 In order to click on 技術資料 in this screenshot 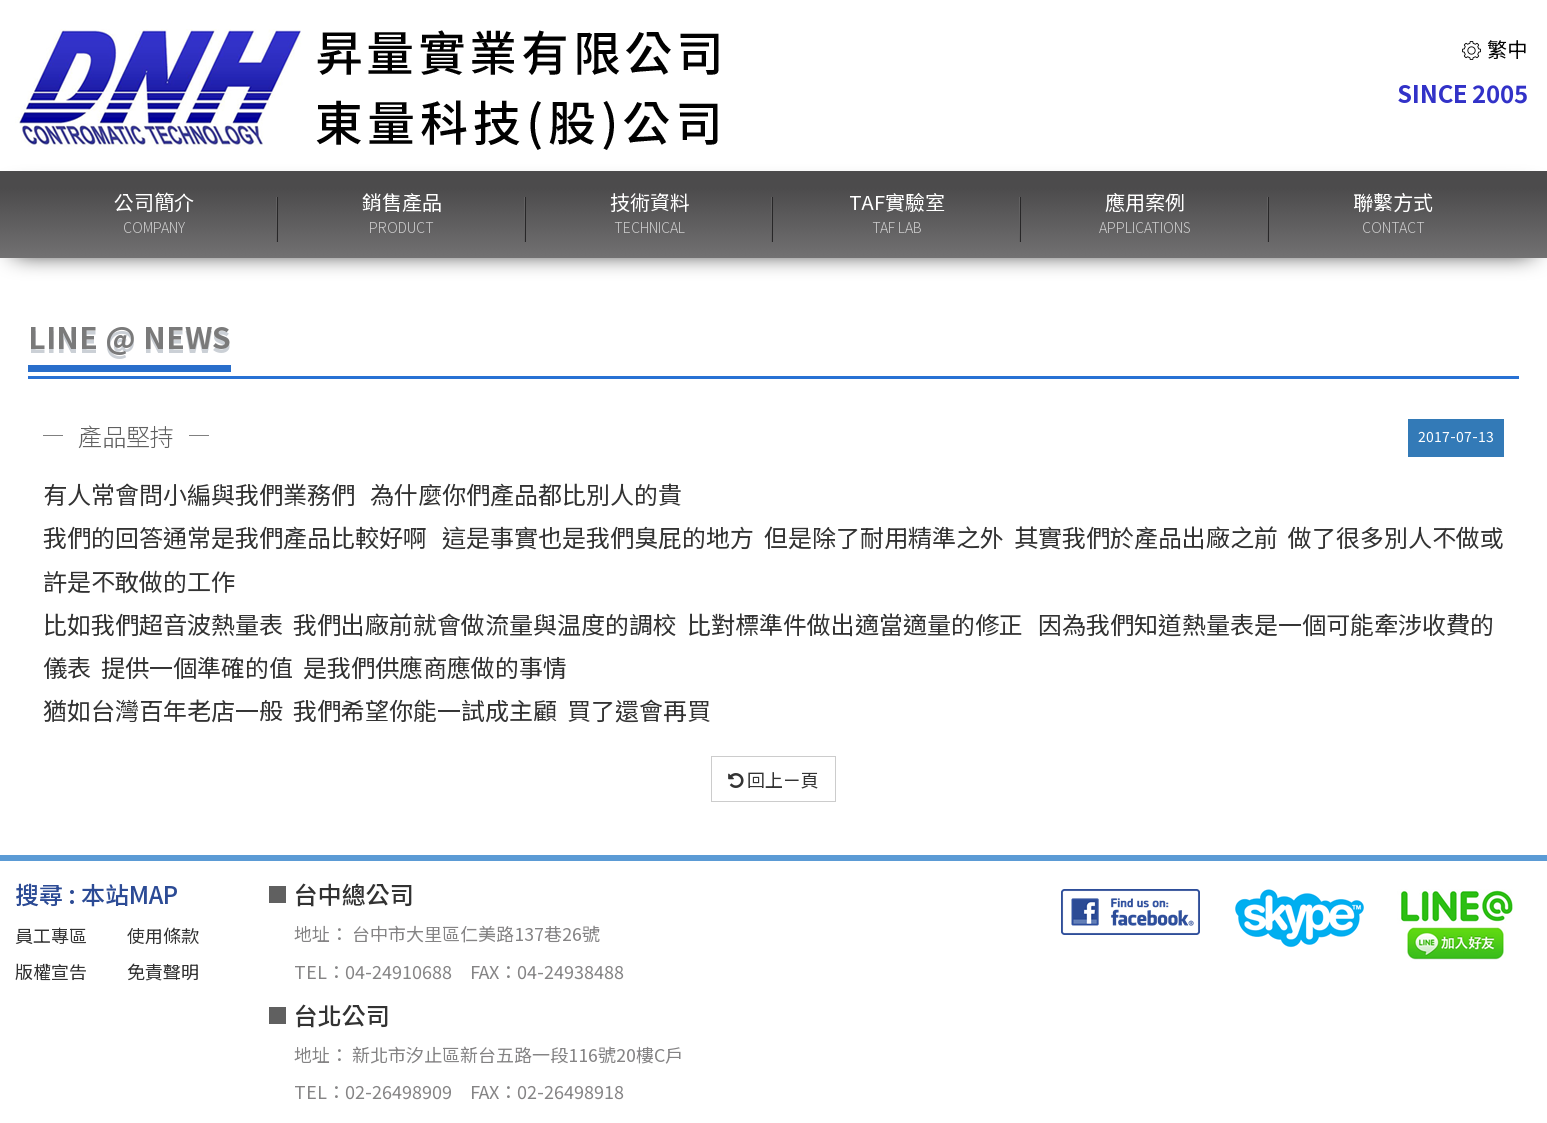, I will do `click(650, 214)`.